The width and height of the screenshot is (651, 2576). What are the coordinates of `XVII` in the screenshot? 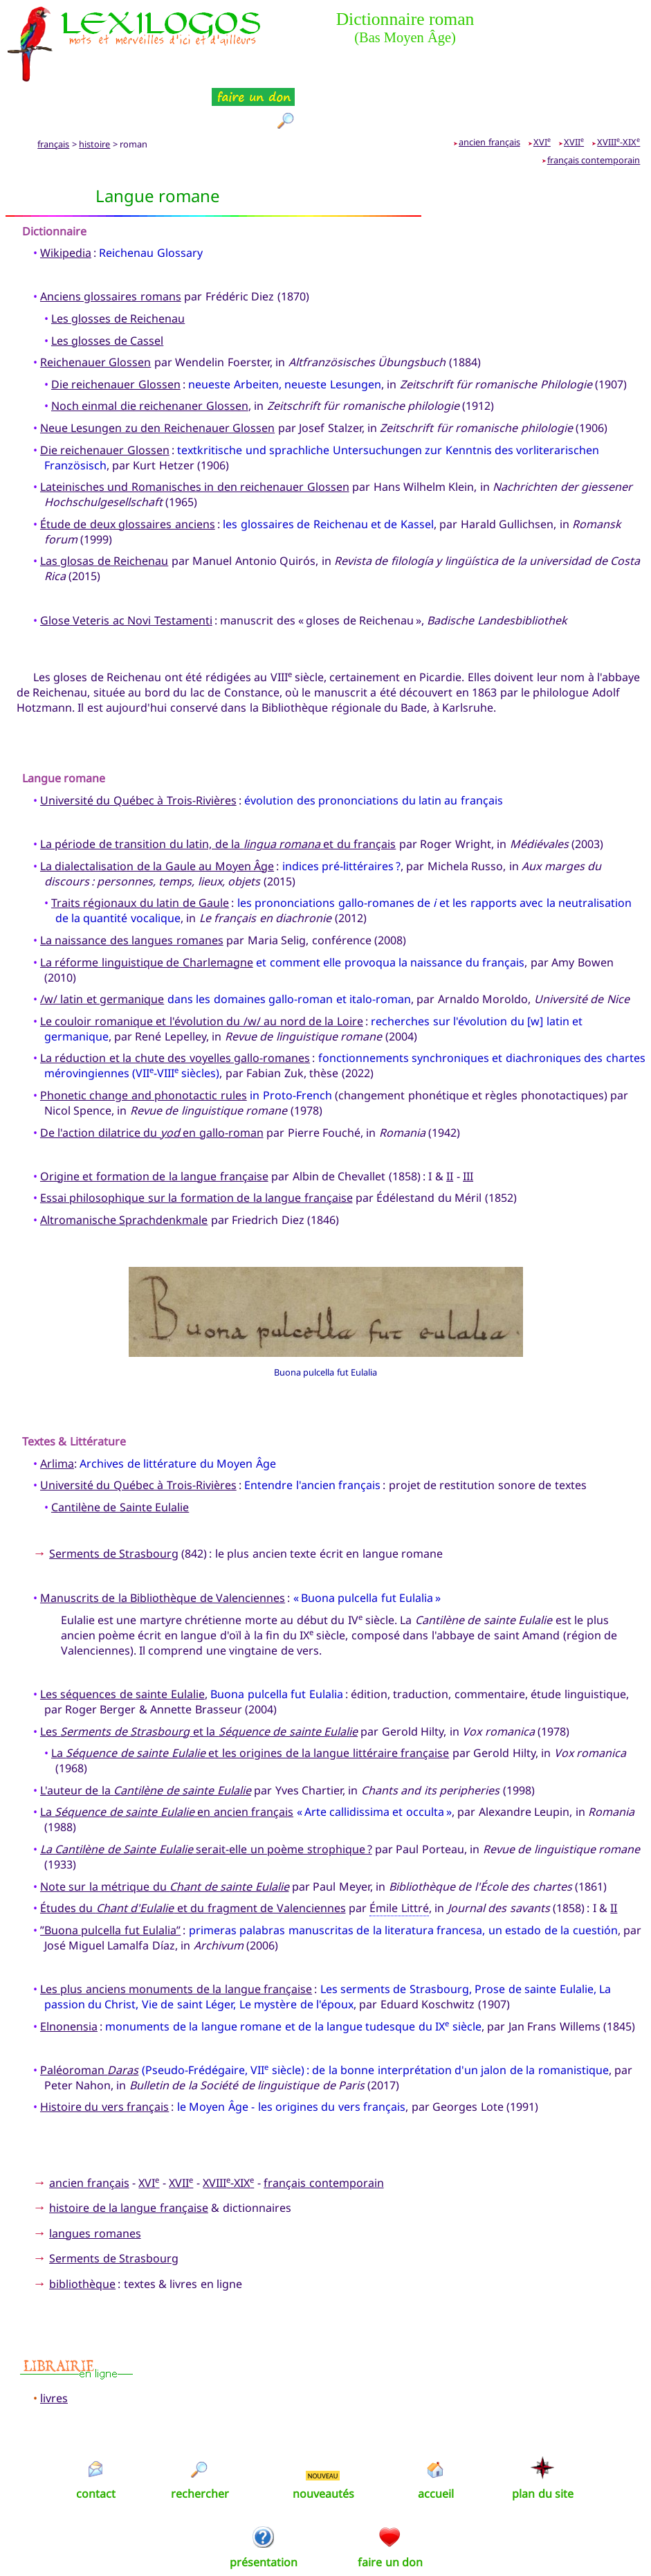 It's located at (574, 92).